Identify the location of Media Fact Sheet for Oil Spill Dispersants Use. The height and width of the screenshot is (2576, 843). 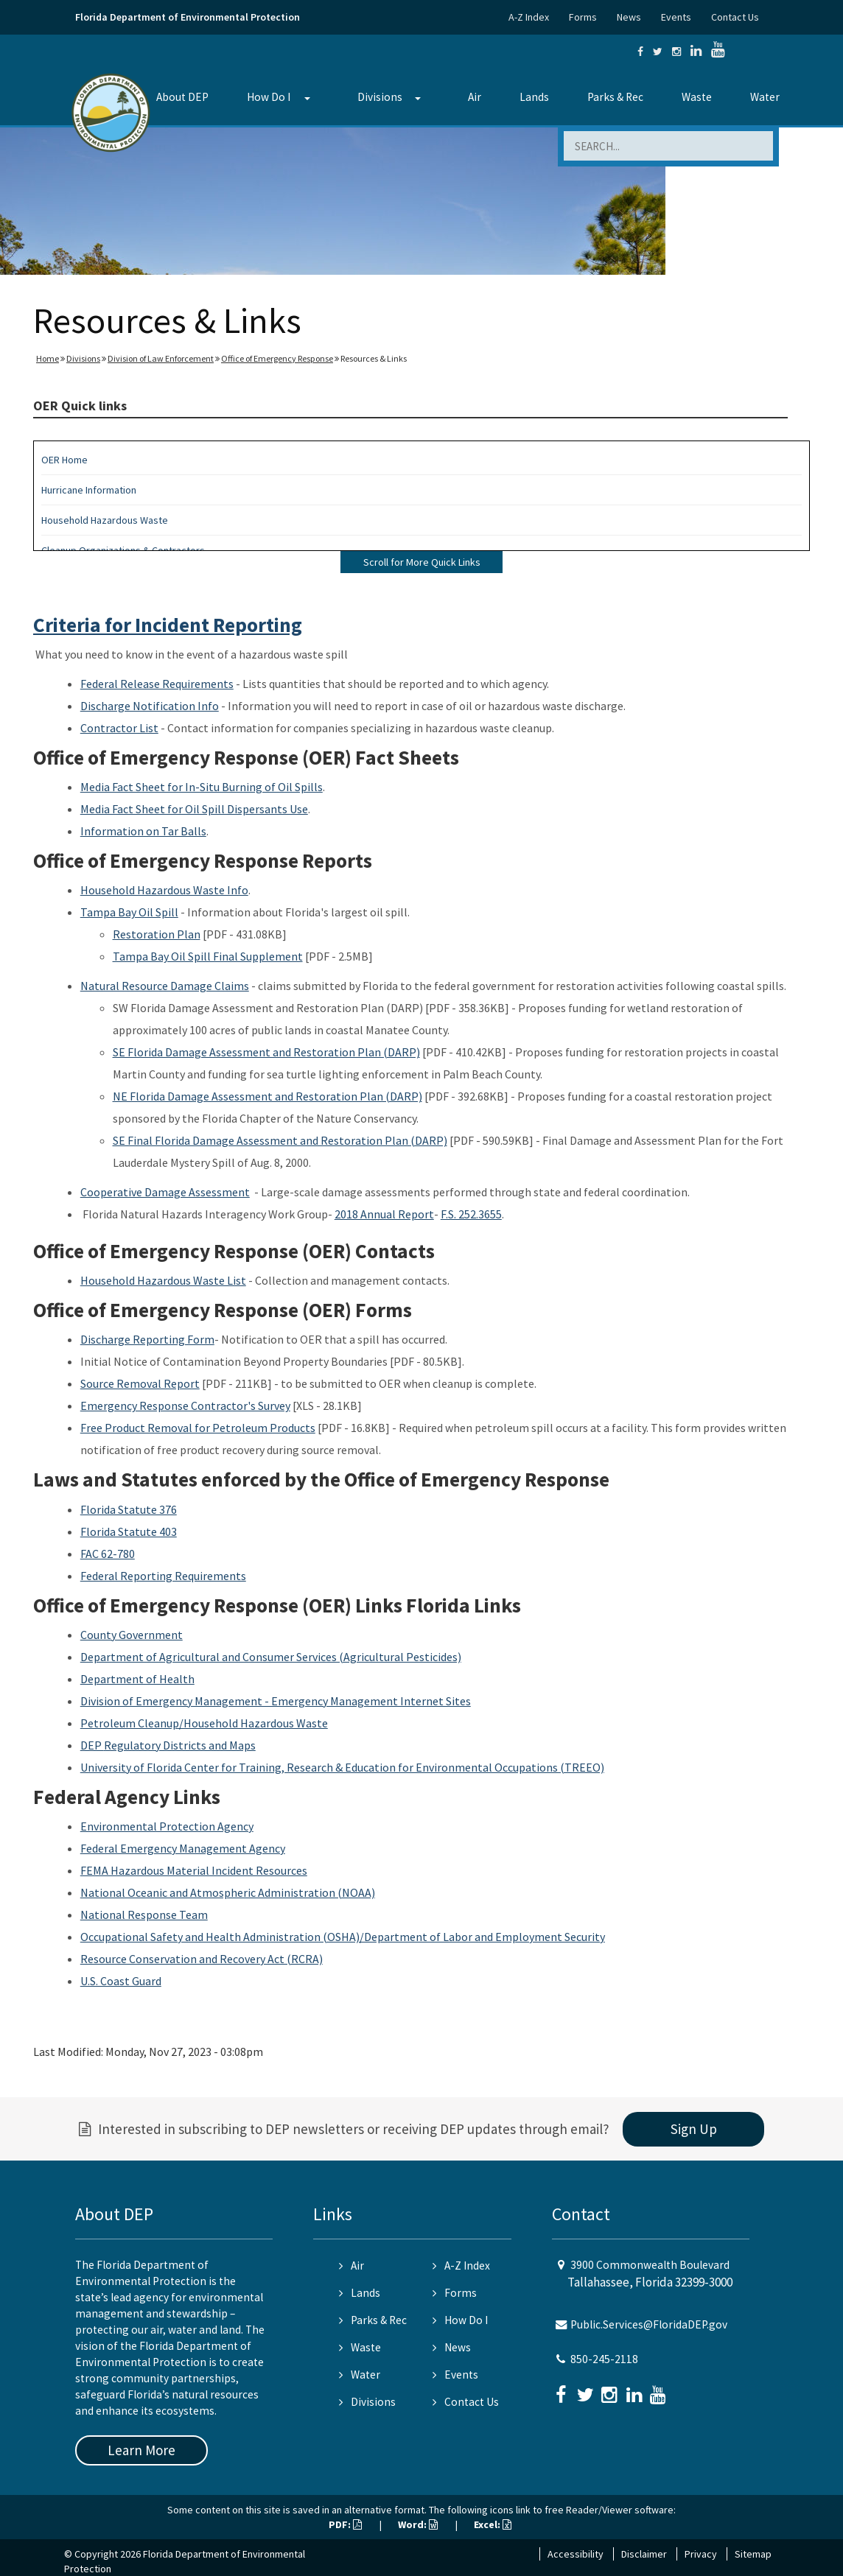
(194, 808).